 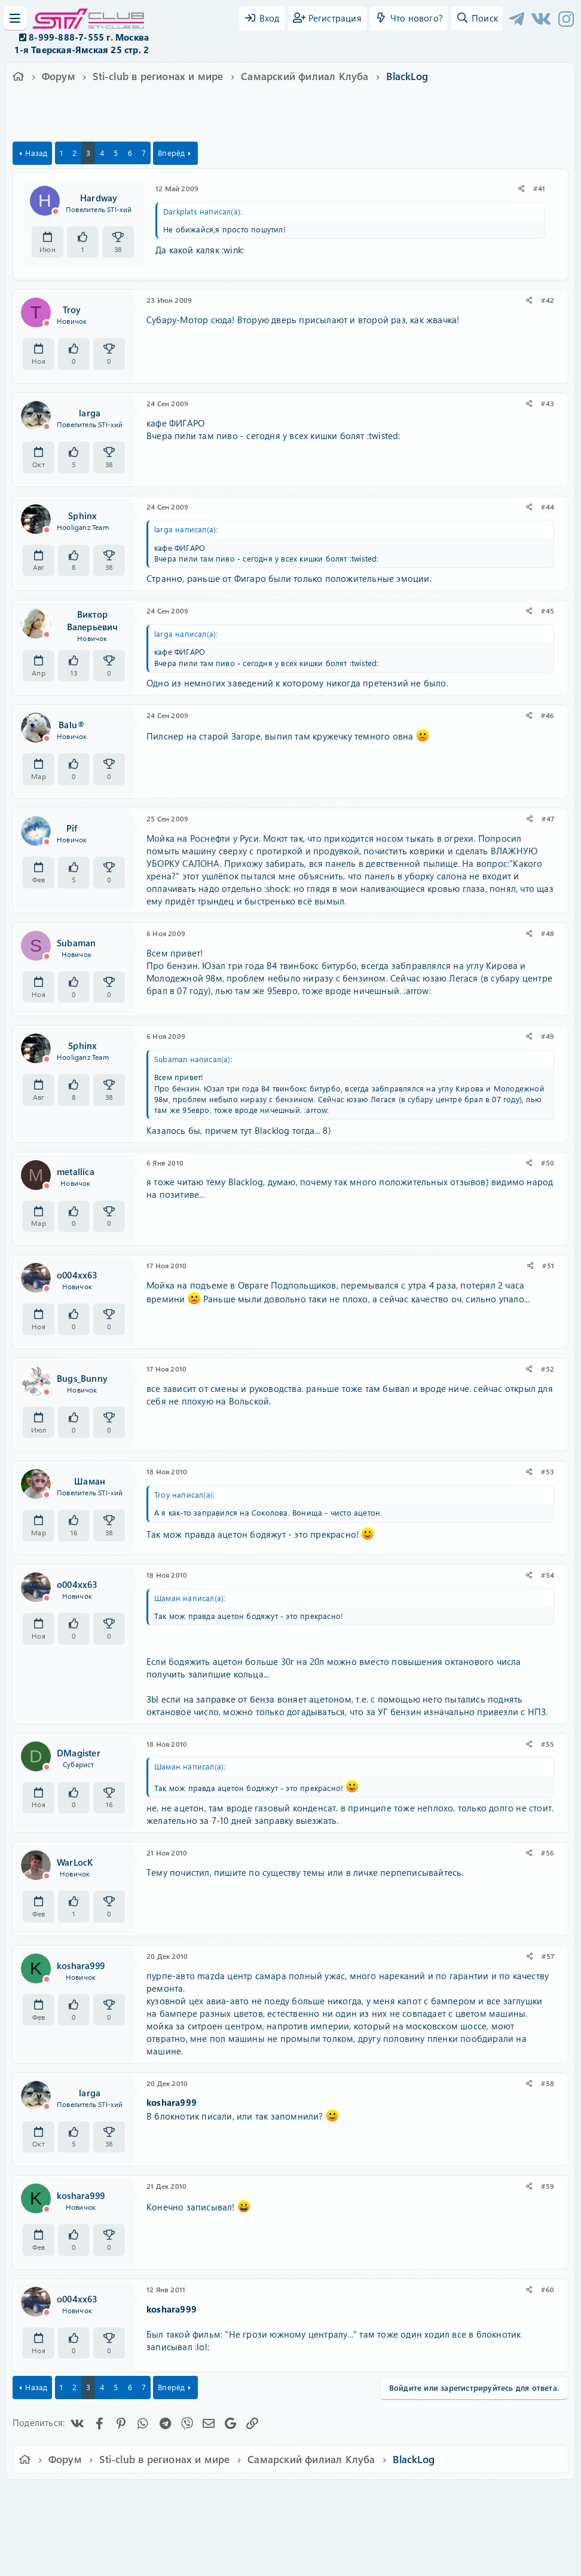 What do you see at coordinates (243, 2541) in the screenshot?
I see `XenAtendo 2 PRO` at bounding box center [243, 2541].